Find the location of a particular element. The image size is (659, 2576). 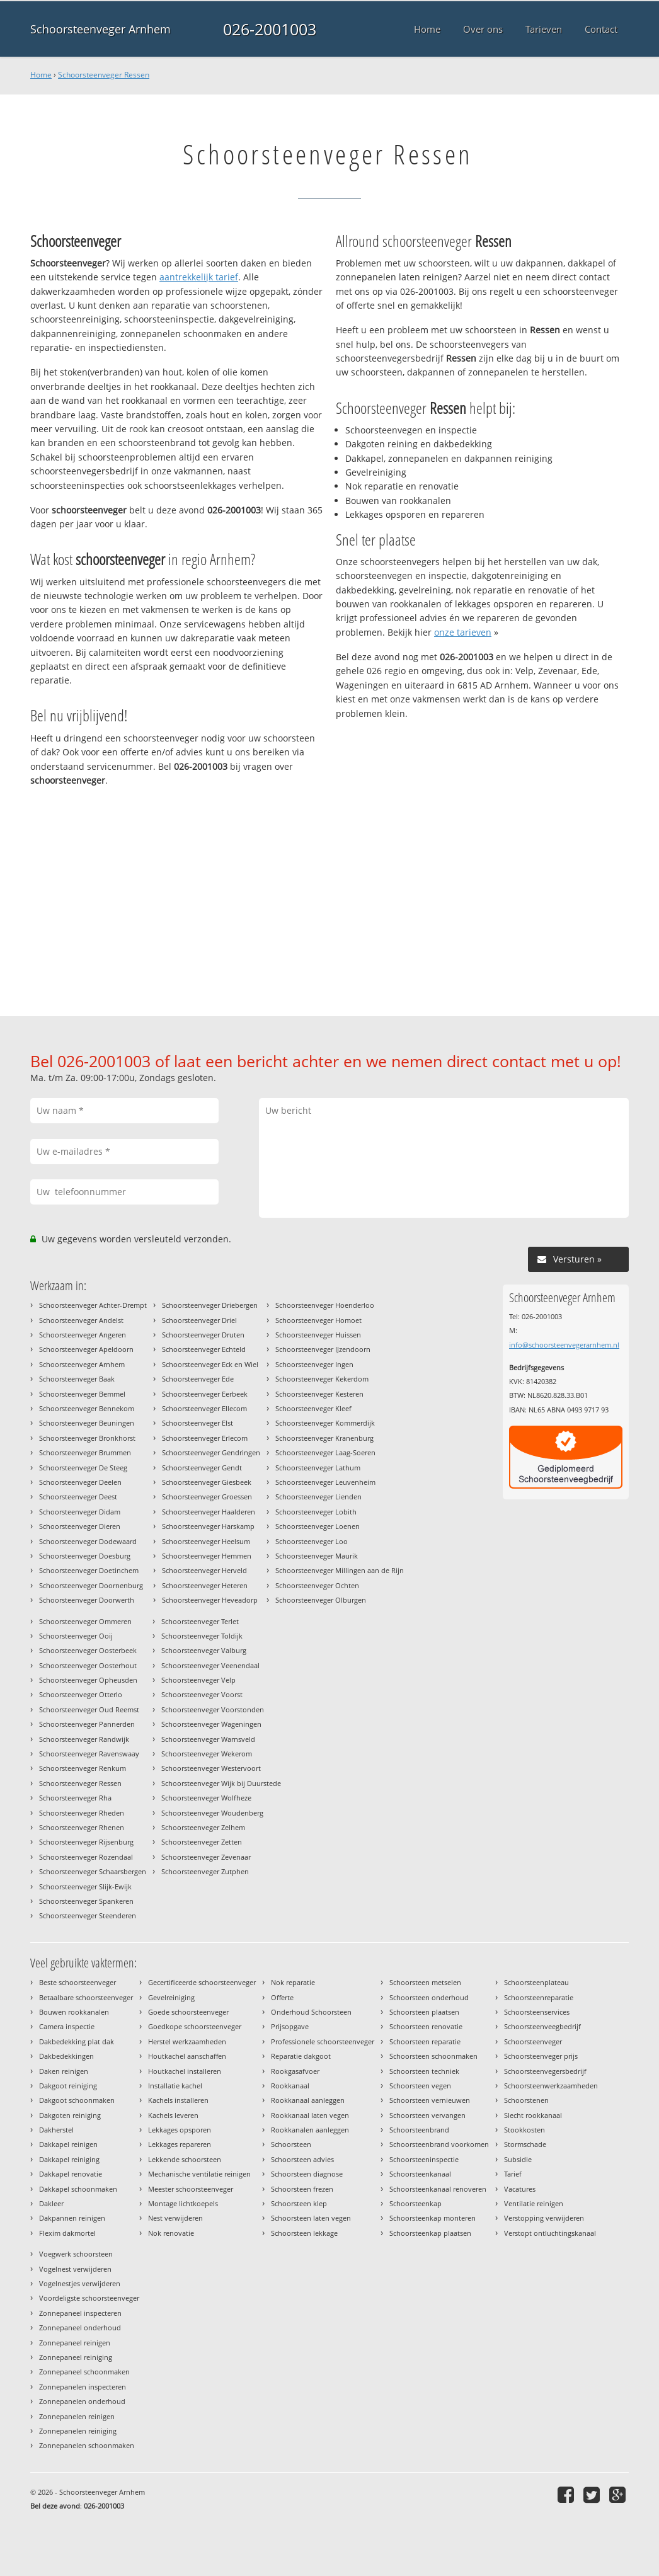

Schoorsteenveger Lobith is located at coordinates (316, 1511).